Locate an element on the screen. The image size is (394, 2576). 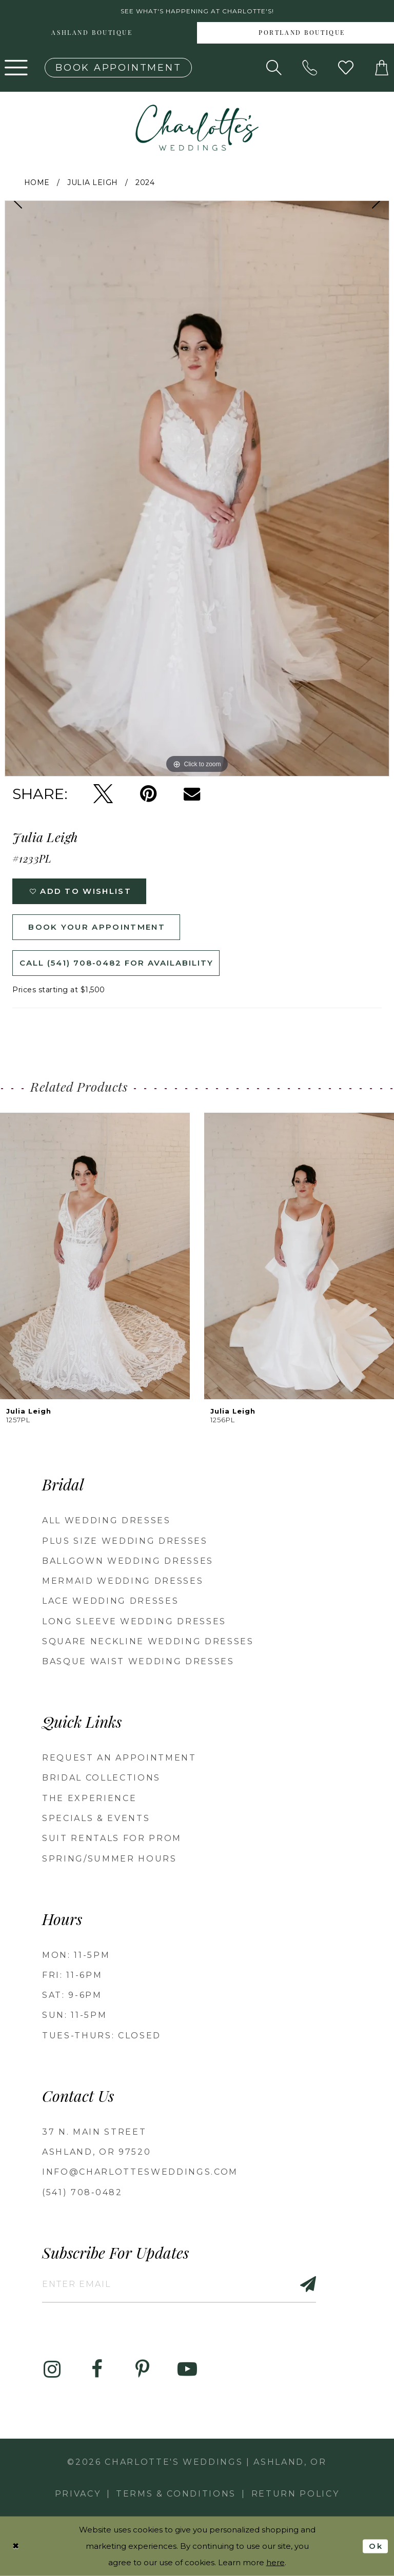
here is located at coordinates (275, 2562).